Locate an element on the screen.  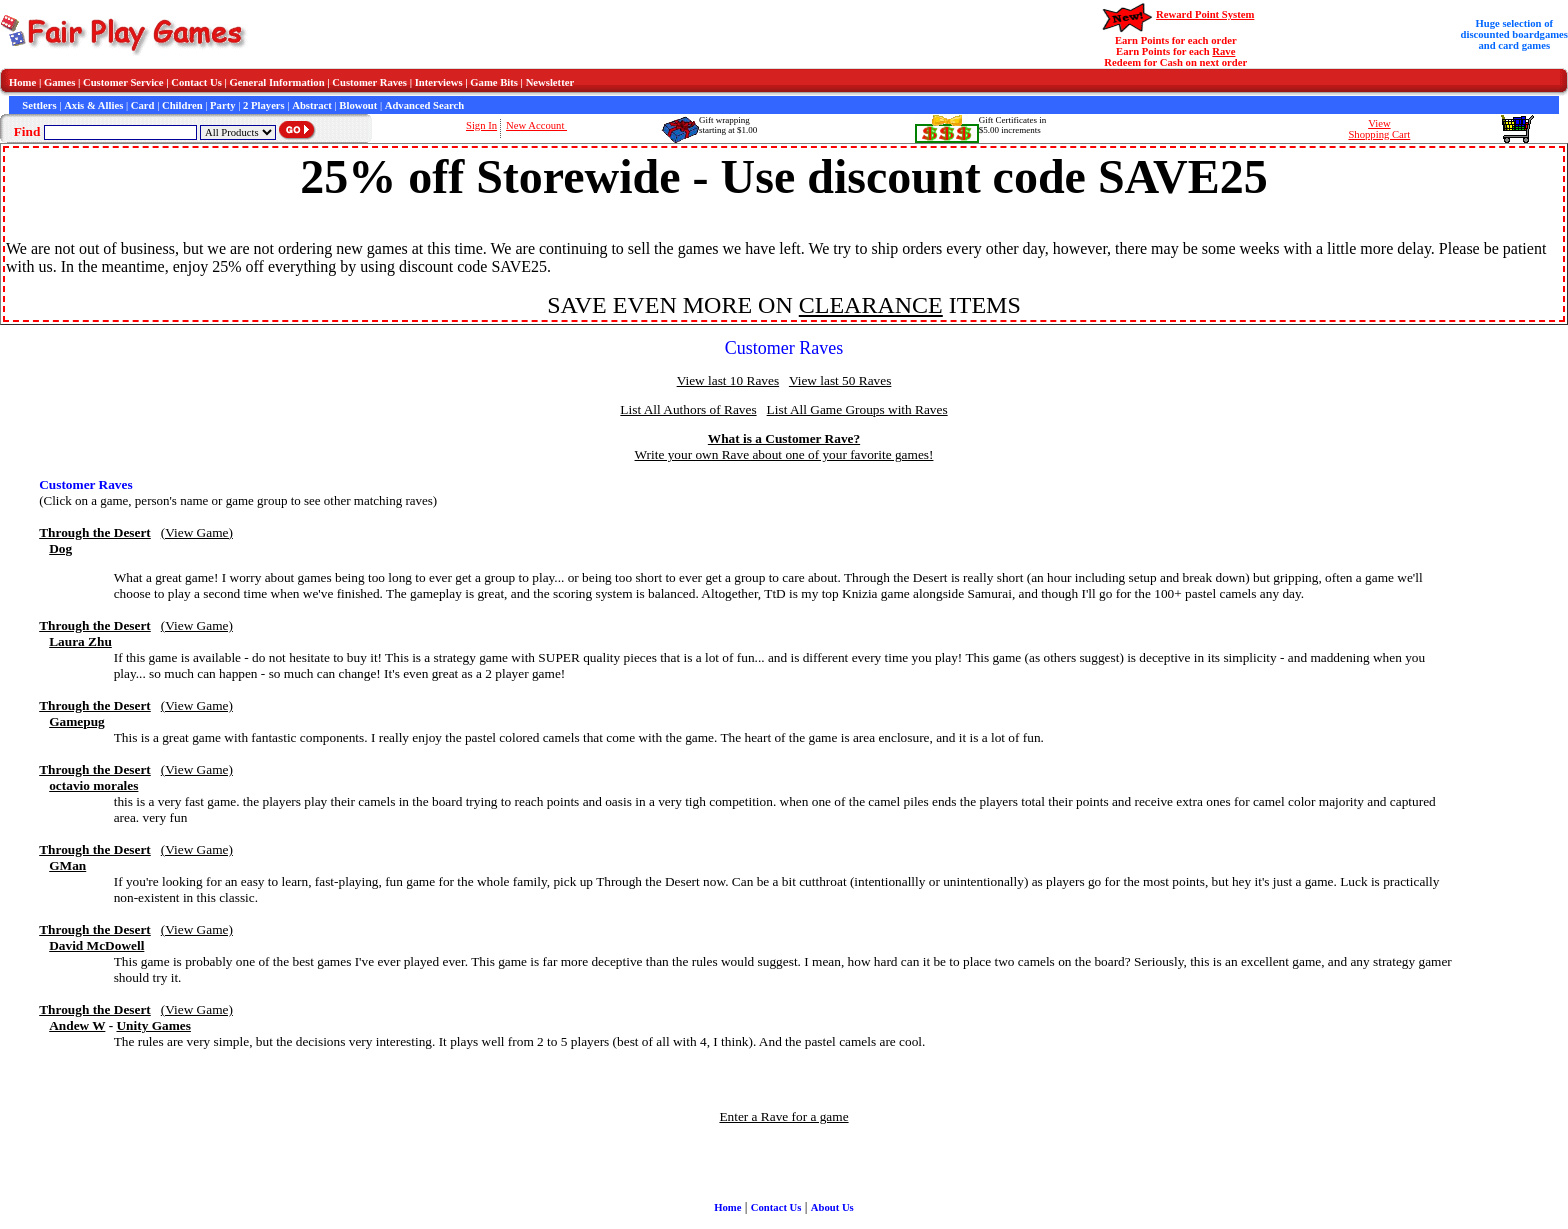
Party is located at coordinates (222, 105).